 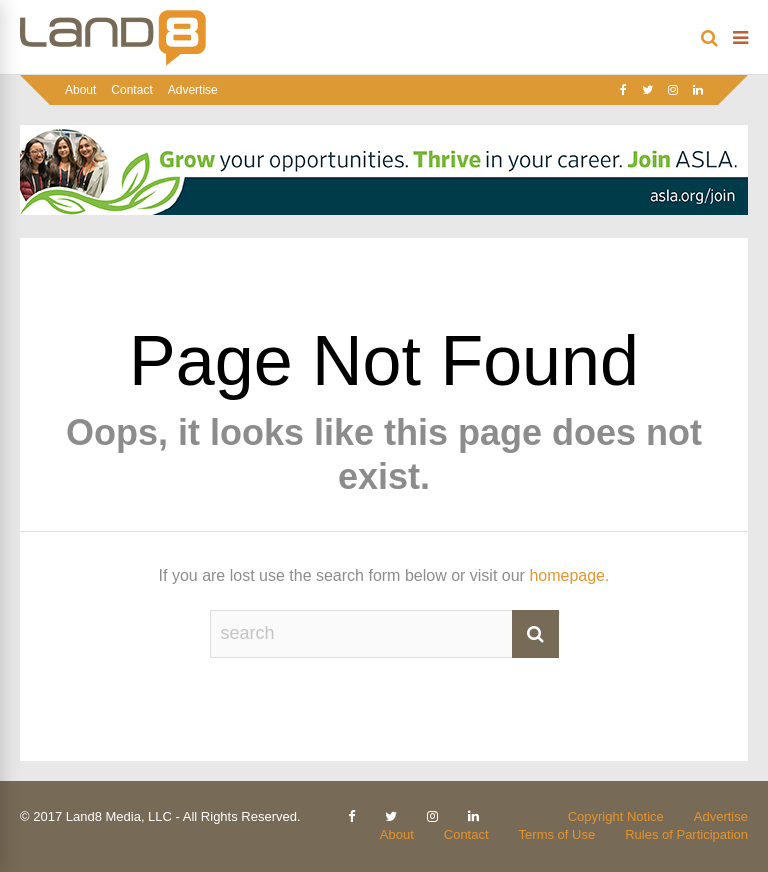 What do you see at coordinates (80, 90) in the screenshot?
I see `About` at bounding box center [80, 90].